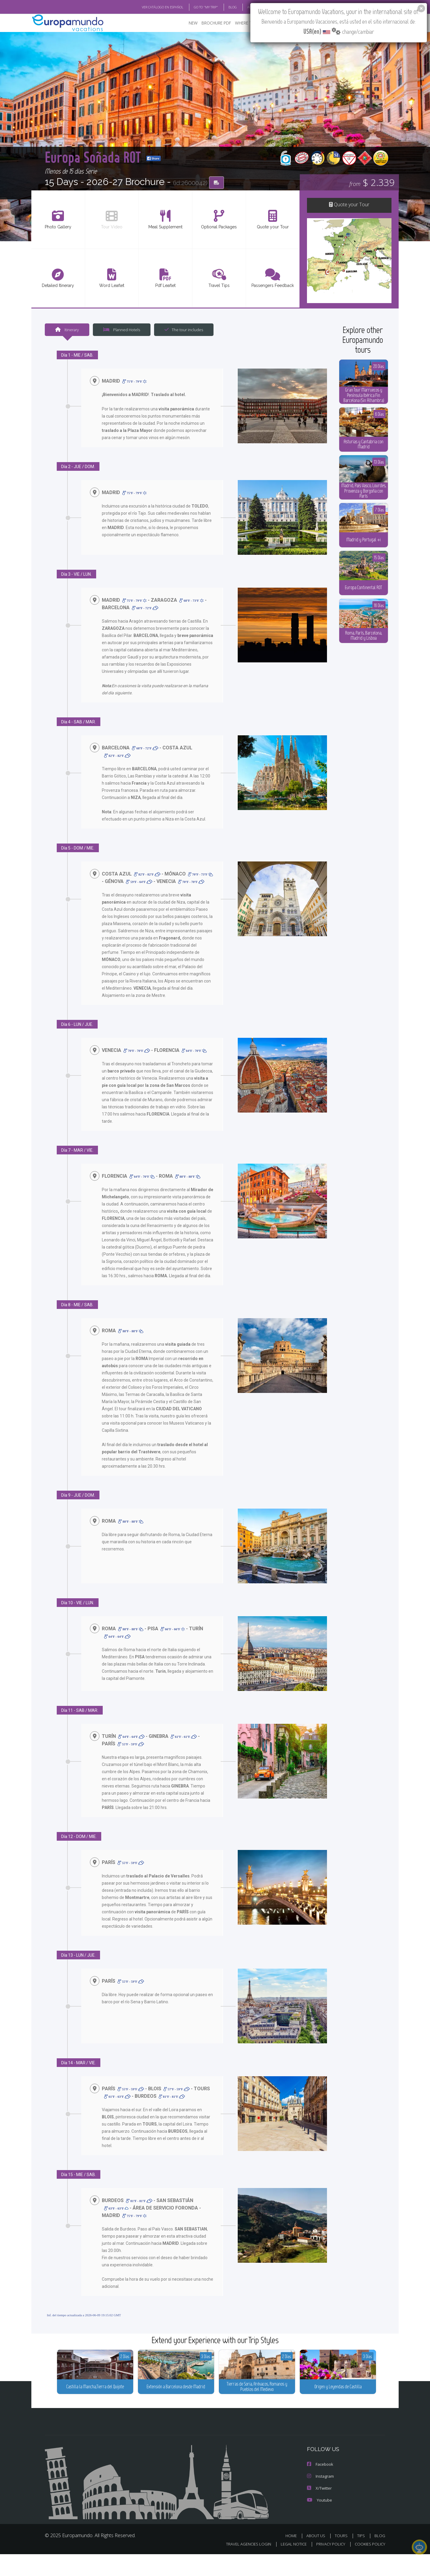 The height and width of the screenshot is (2576, 430). I want to click on Youtube, so click(319, 2522).